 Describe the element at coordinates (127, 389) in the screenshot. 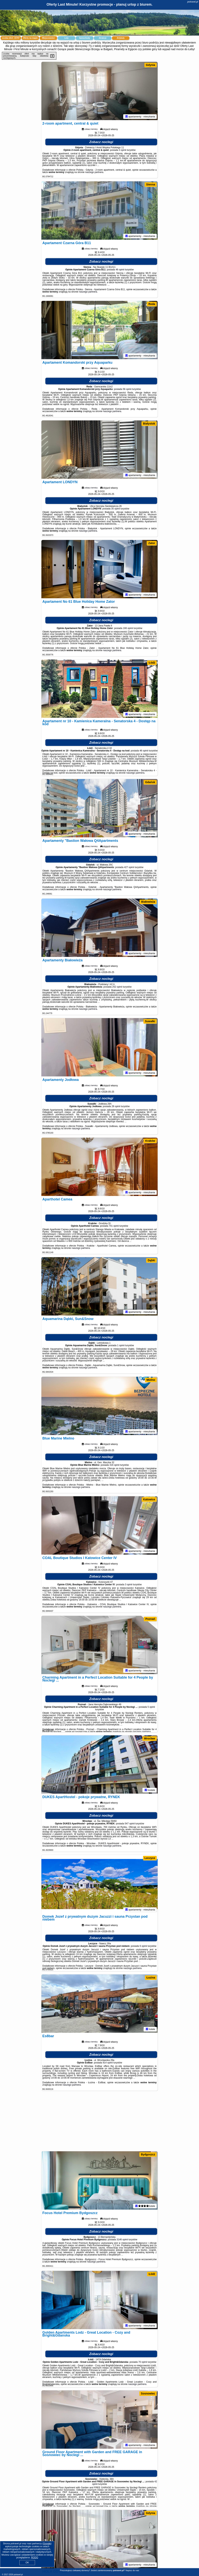

I see `56 opinii` at that location.